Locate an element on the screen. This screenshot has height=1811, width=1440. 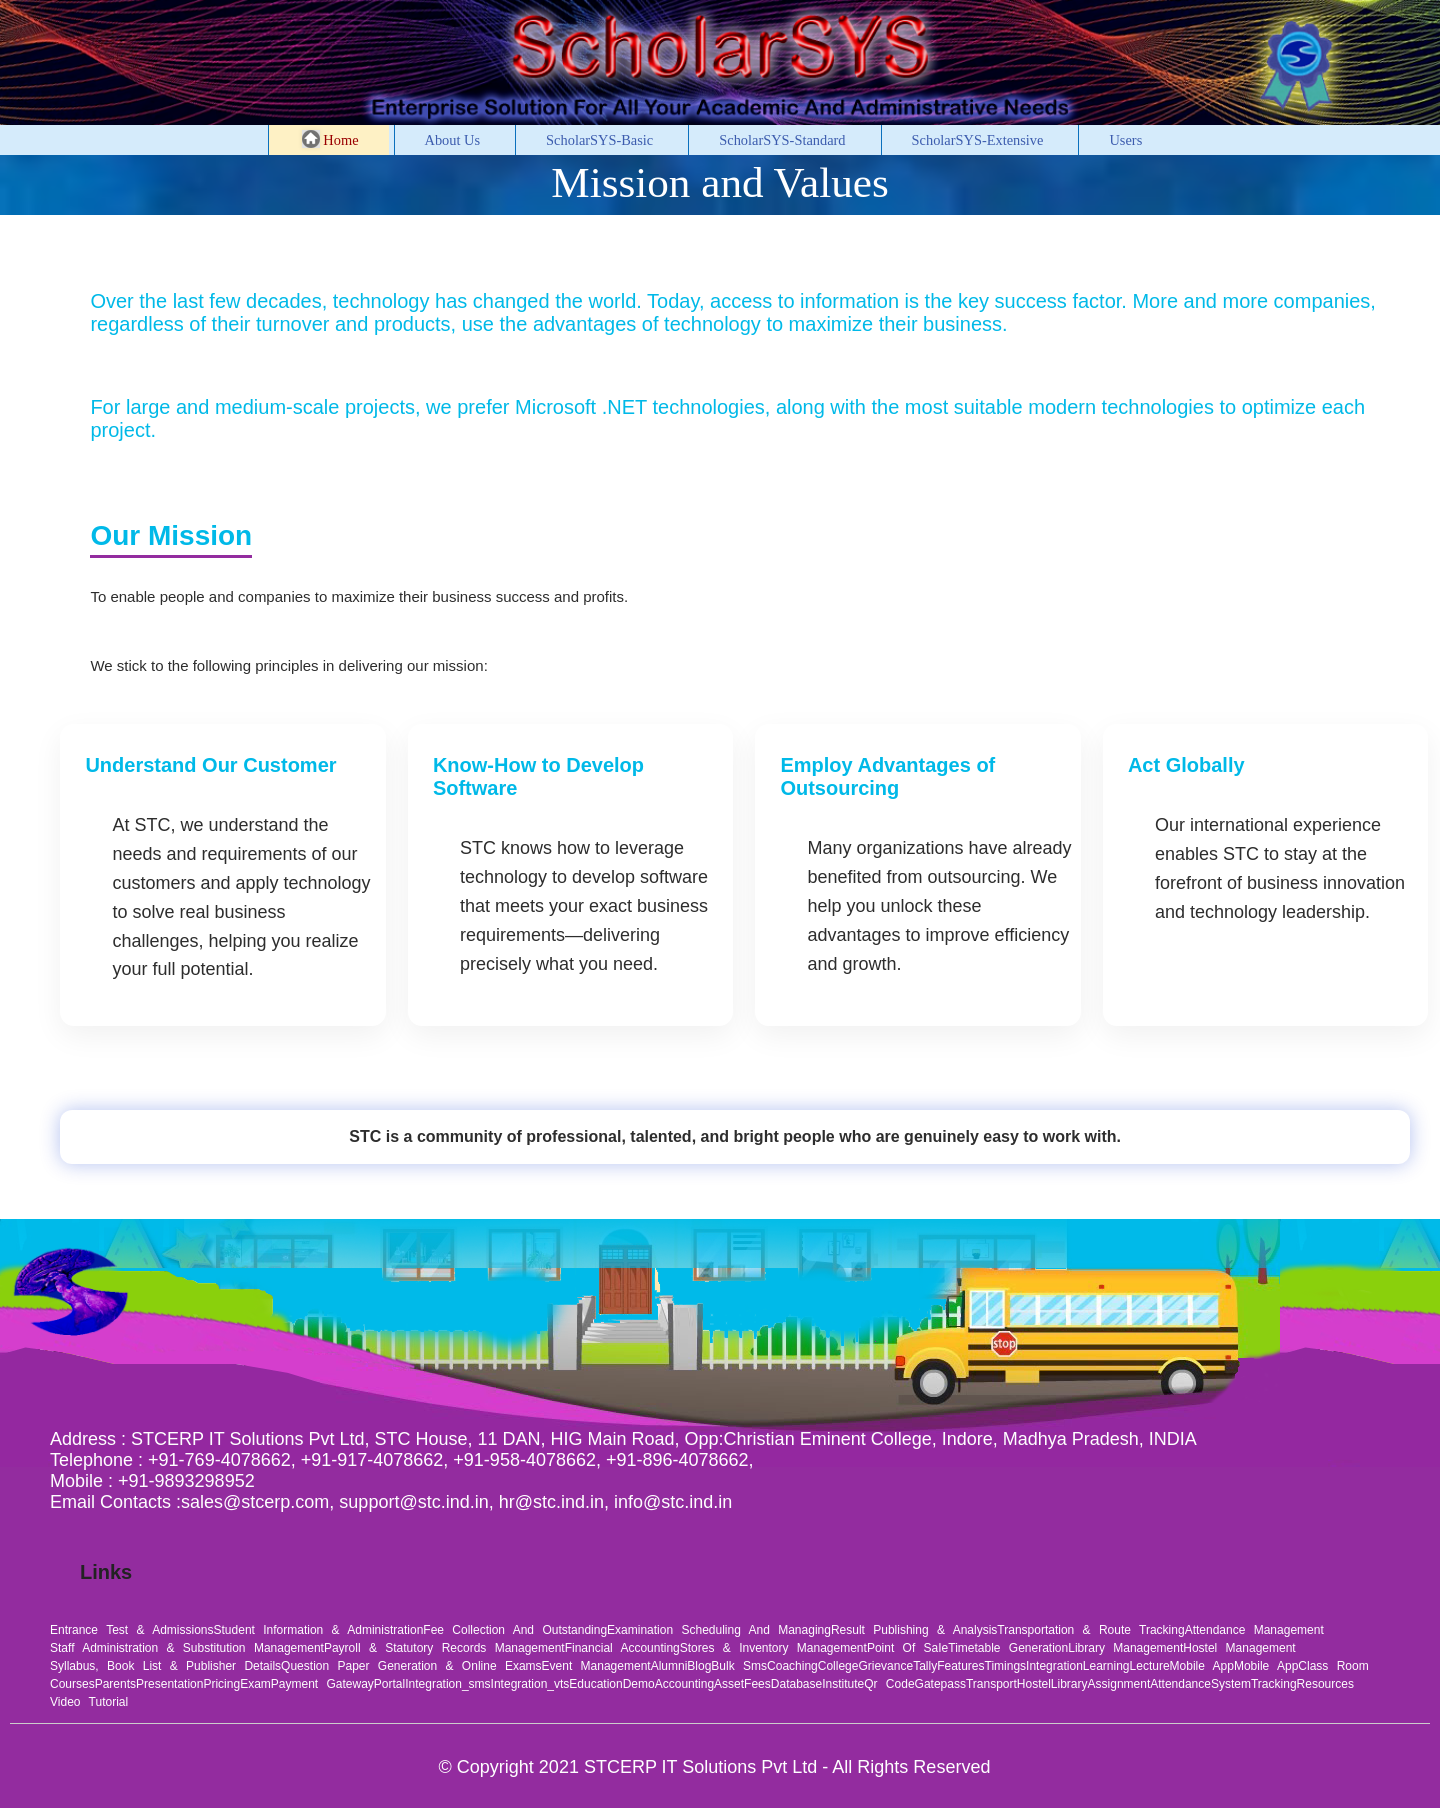
Attendance Management is located at coordinates (1254, 1630).